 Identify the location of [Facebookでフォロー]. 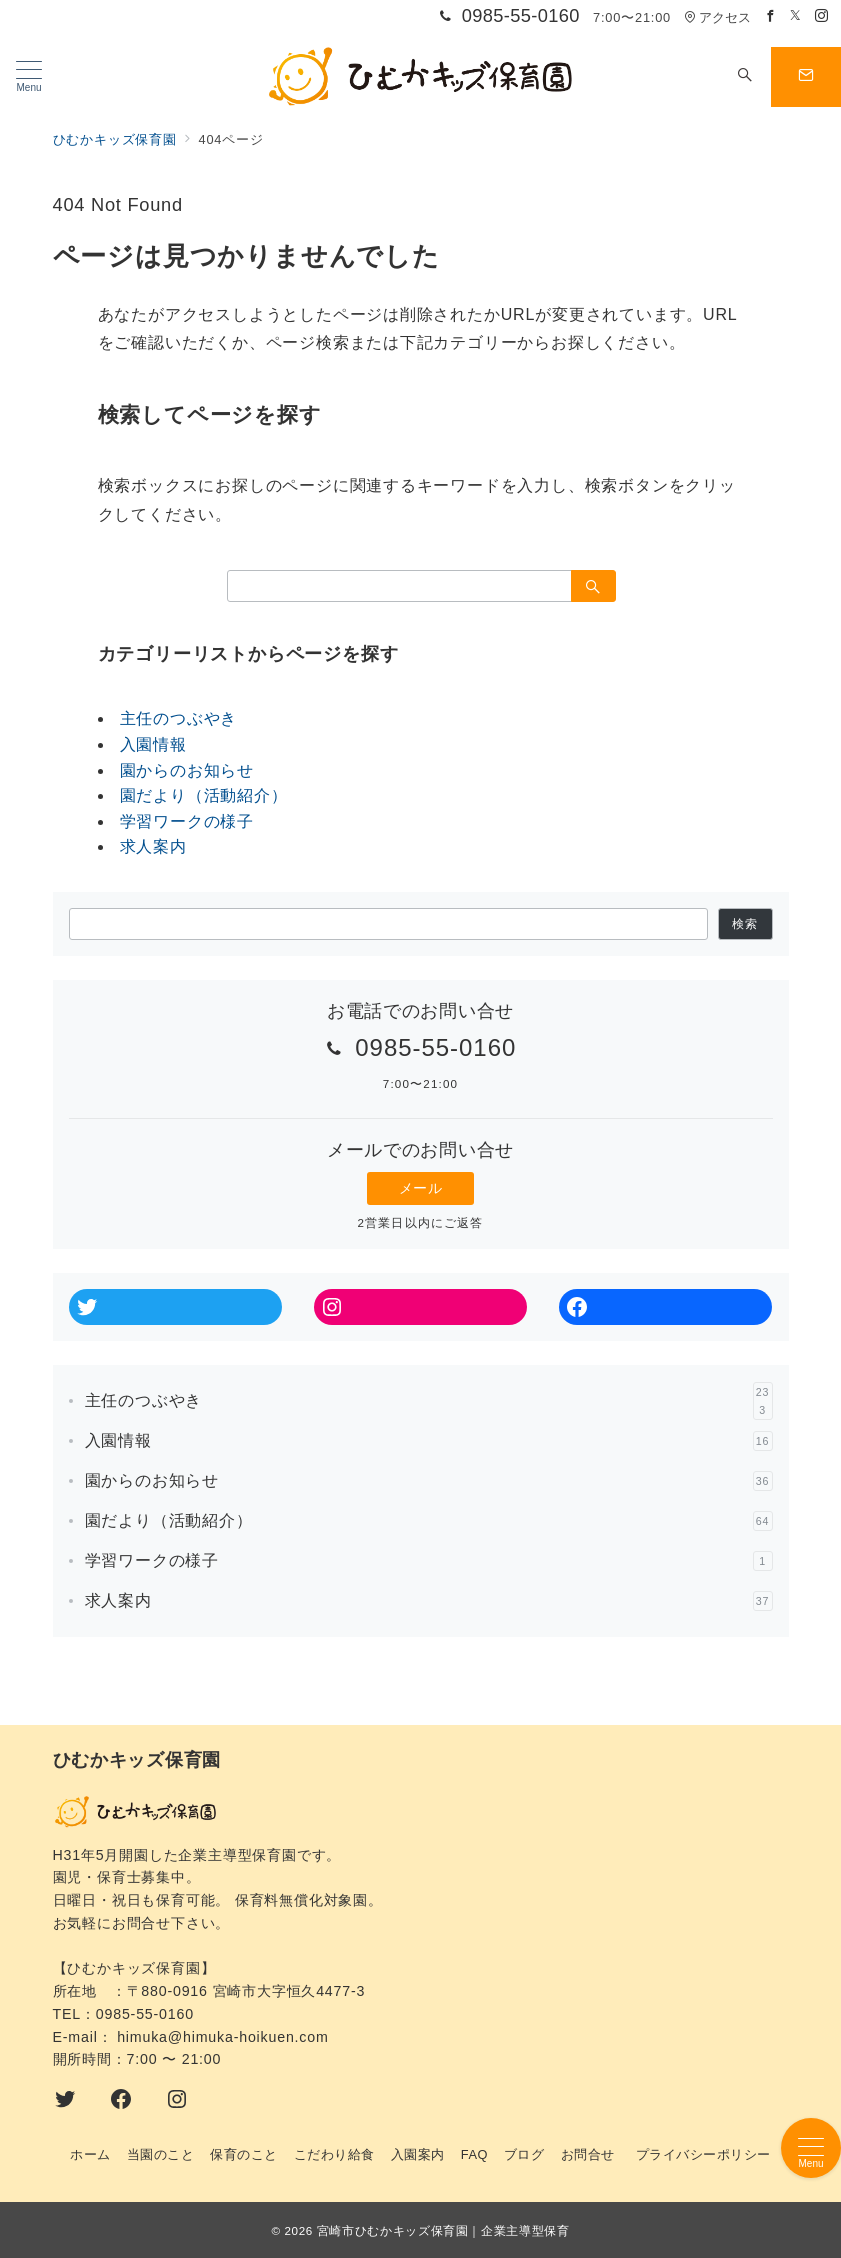
(771, 16).